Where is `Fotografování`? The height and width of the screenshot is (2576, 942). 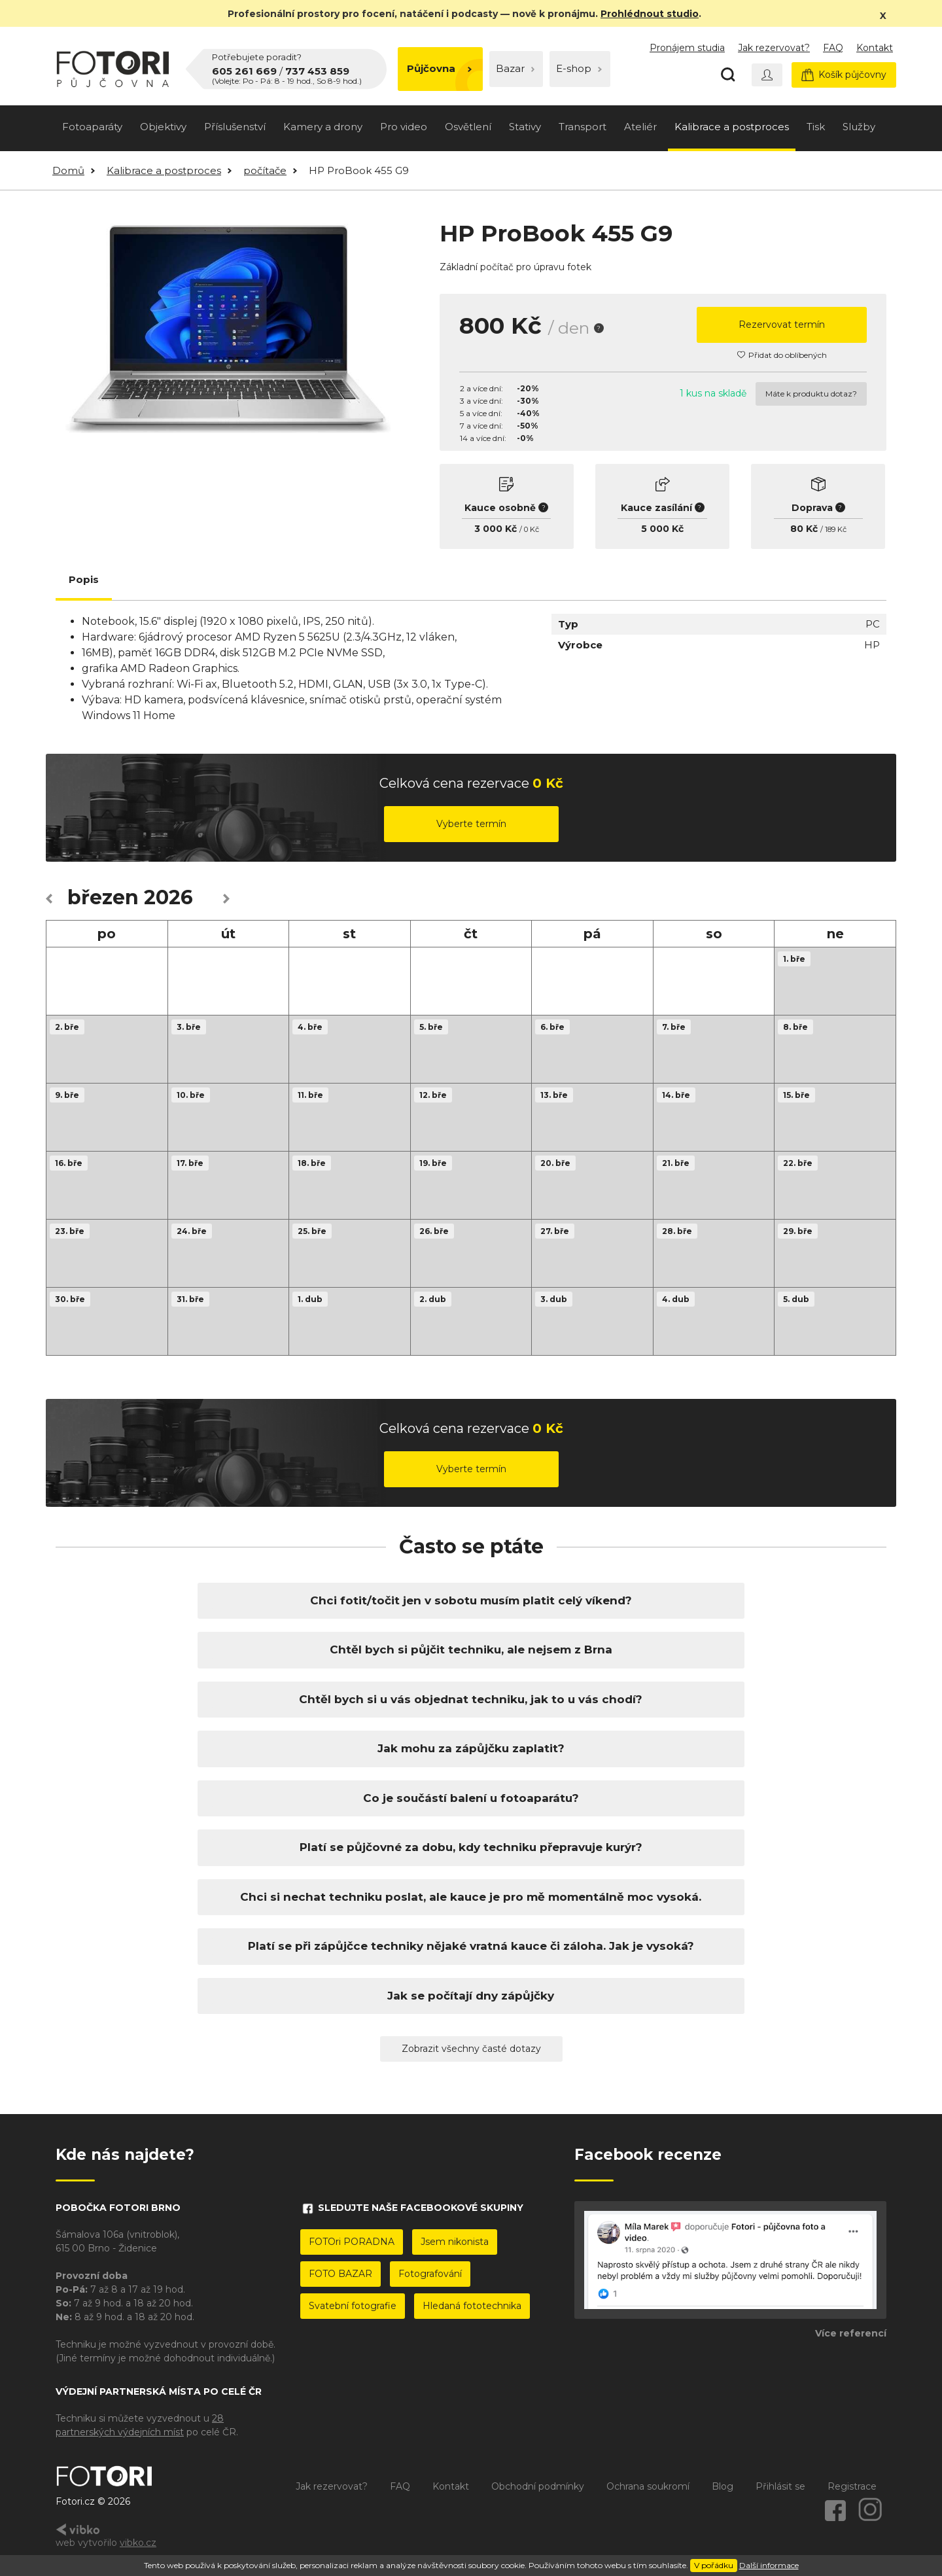
Fotografování is located at coordinates (430, 2274).